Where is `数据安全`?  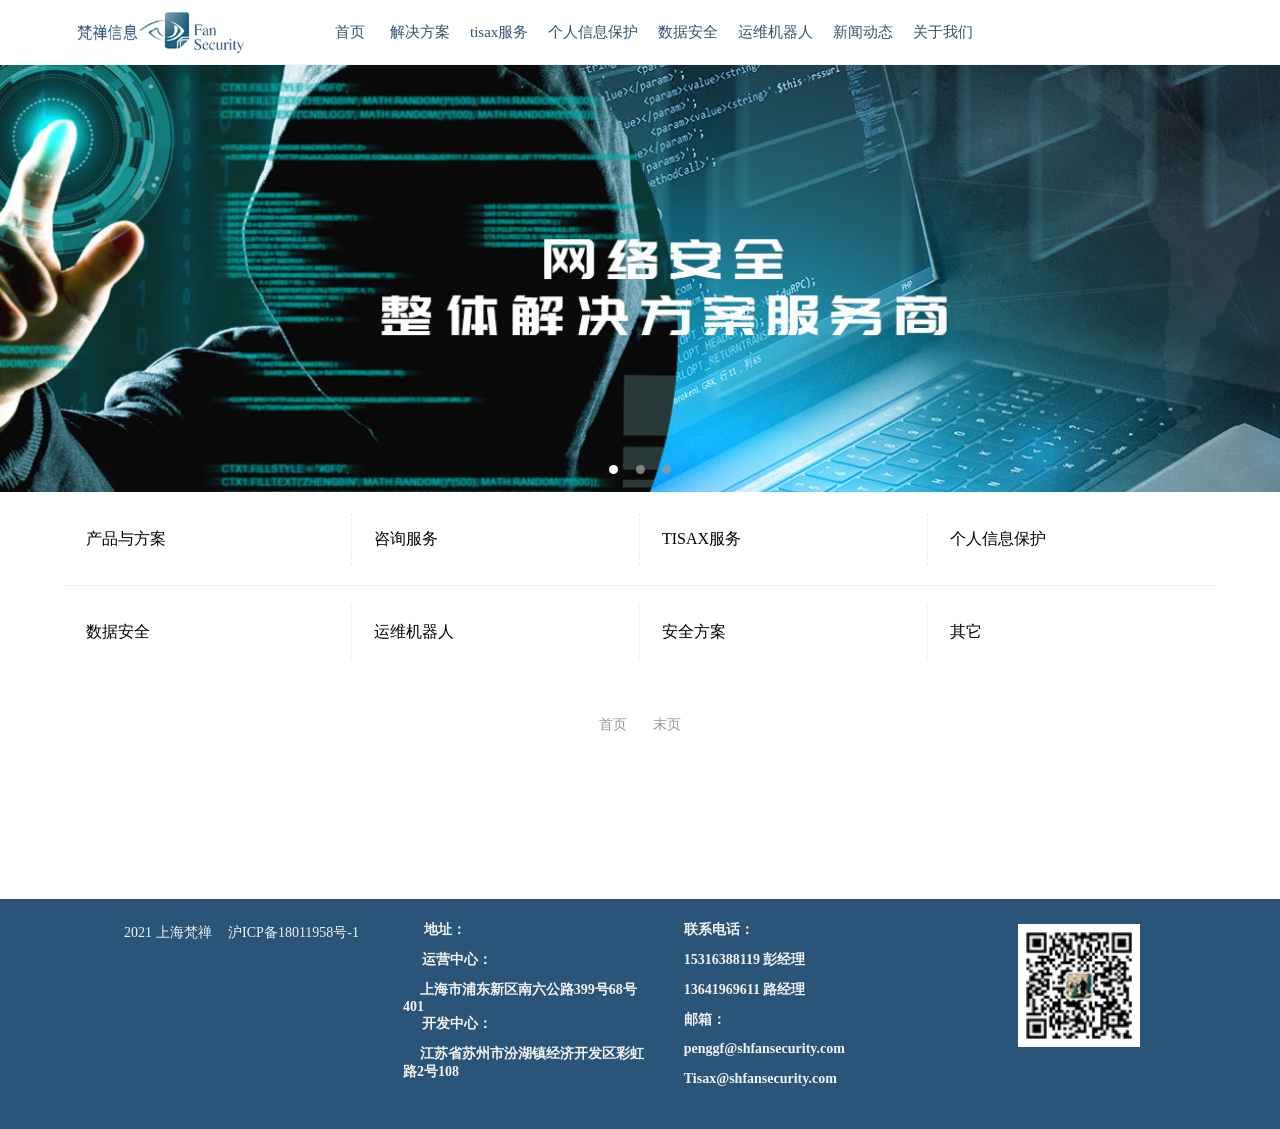 数据安全 is located at coordinates (688, 32).